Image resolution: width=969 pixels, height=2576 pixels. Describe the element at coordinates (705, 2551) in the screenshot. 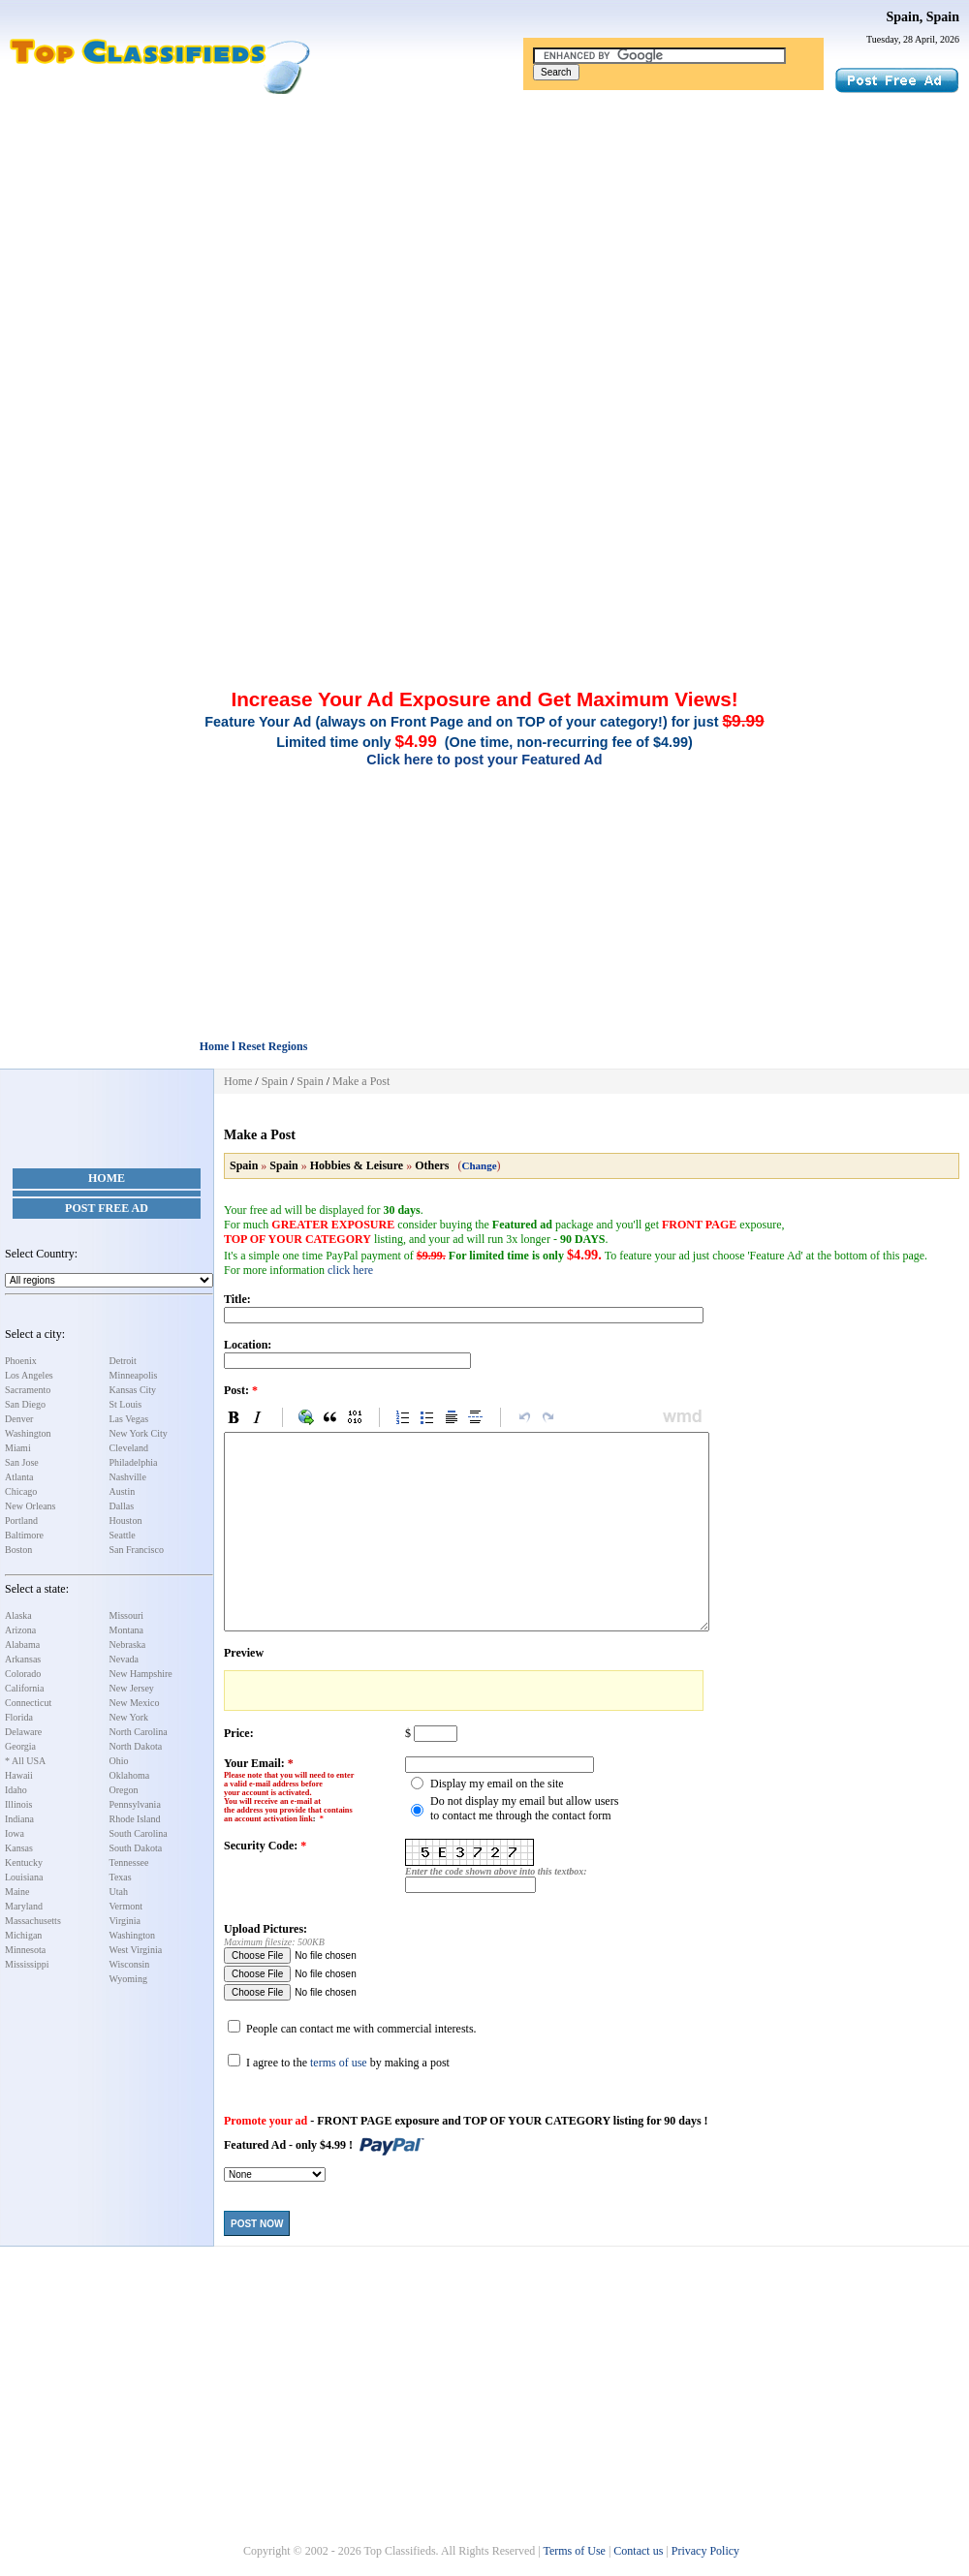

I see `Privacy Policy` at that location.